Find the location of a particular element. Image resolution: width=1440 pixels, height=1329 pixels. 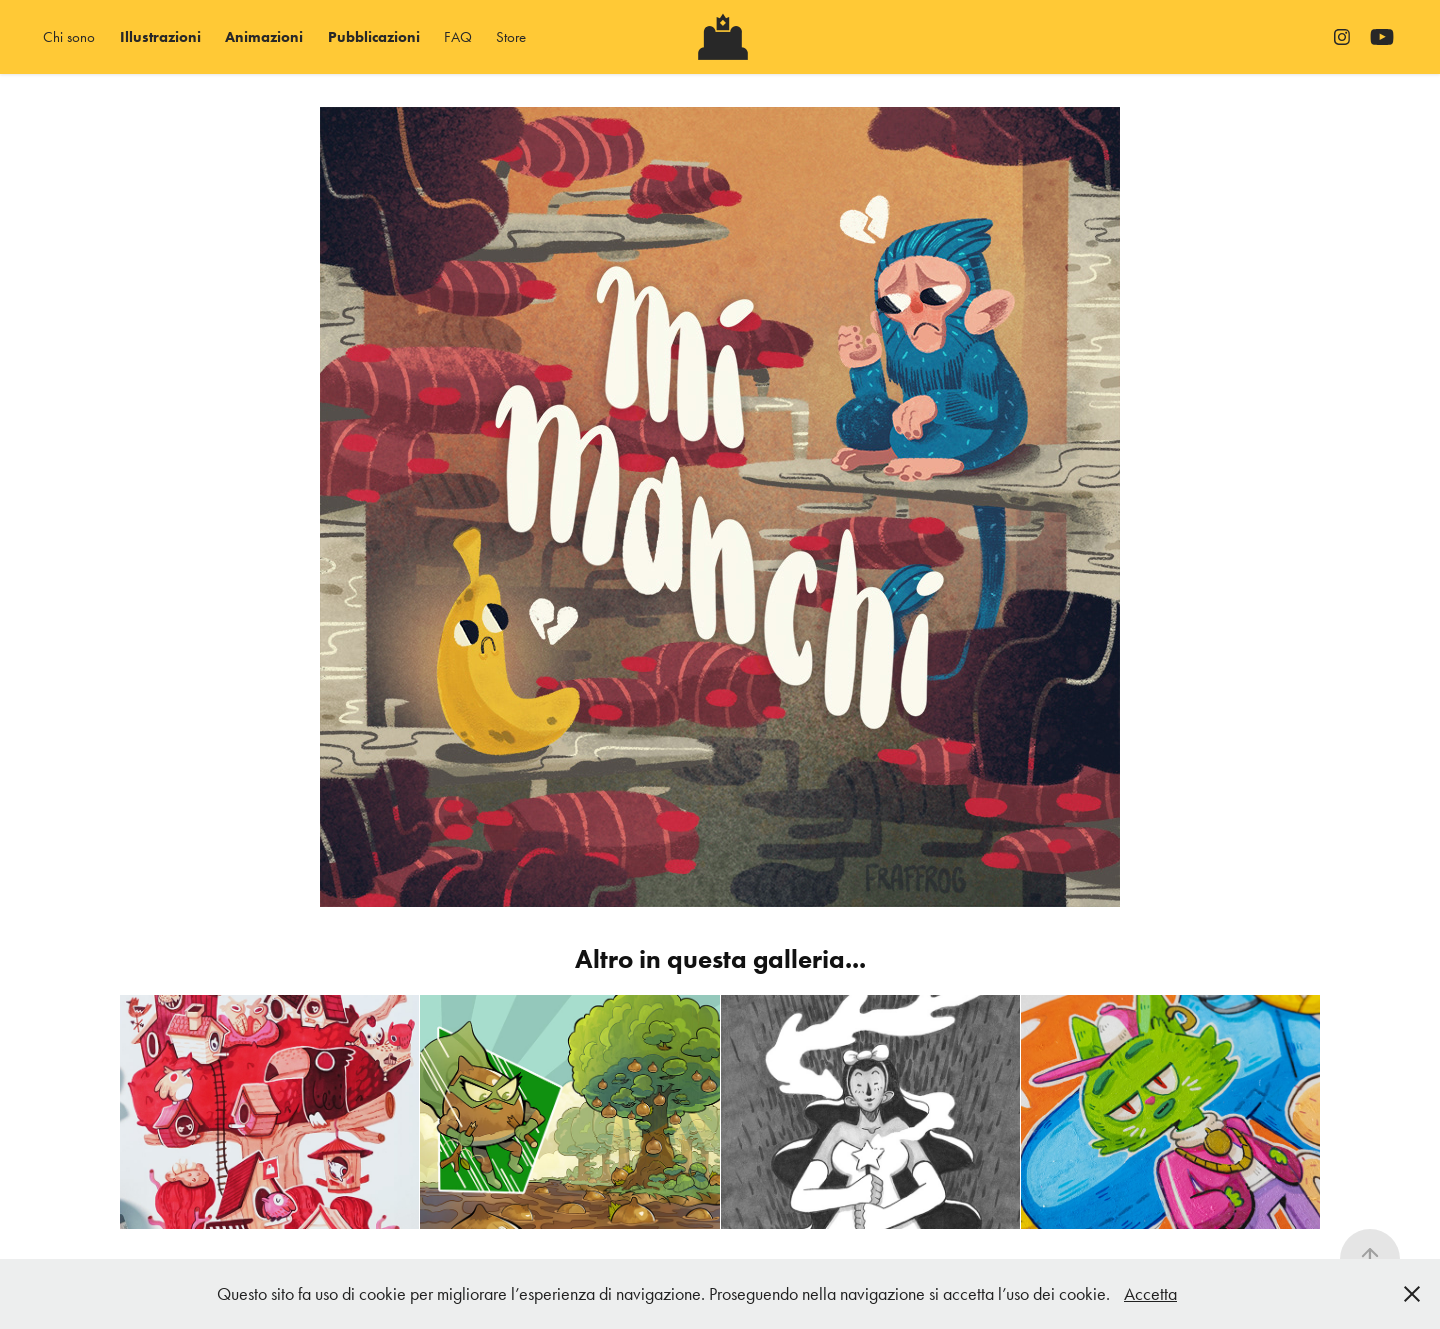

Illustrazioni is located at coordinates (160, 37).